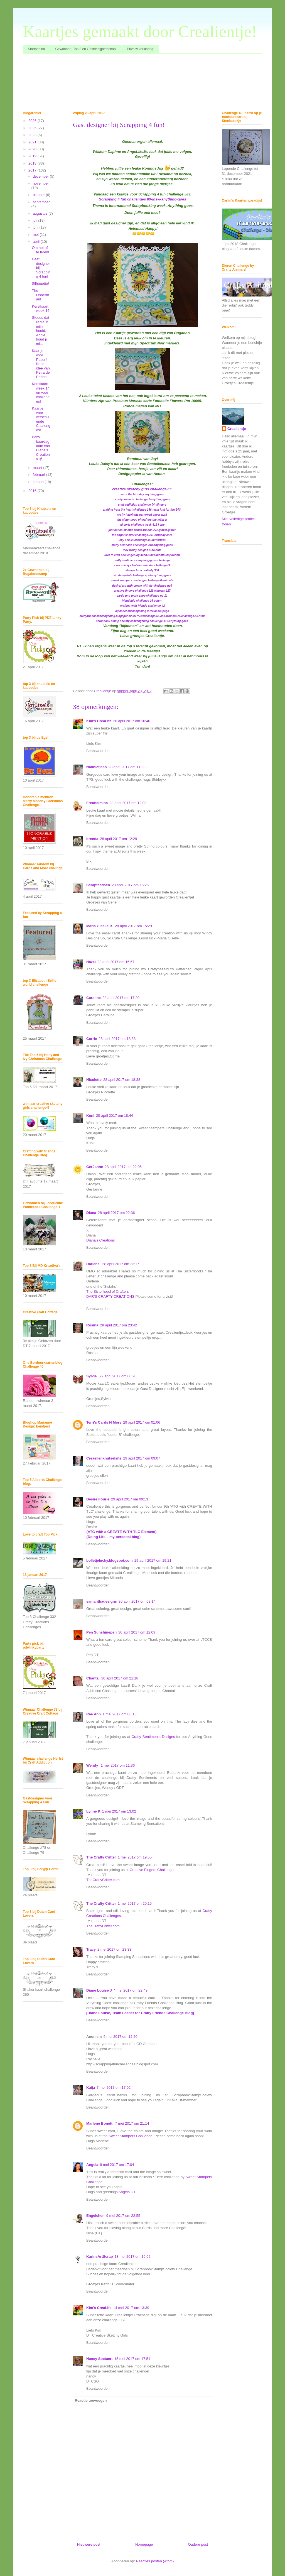 Image resolution: width=285 pixels, height=2576 pixels. I want to click on 2023, so click(33, 135).